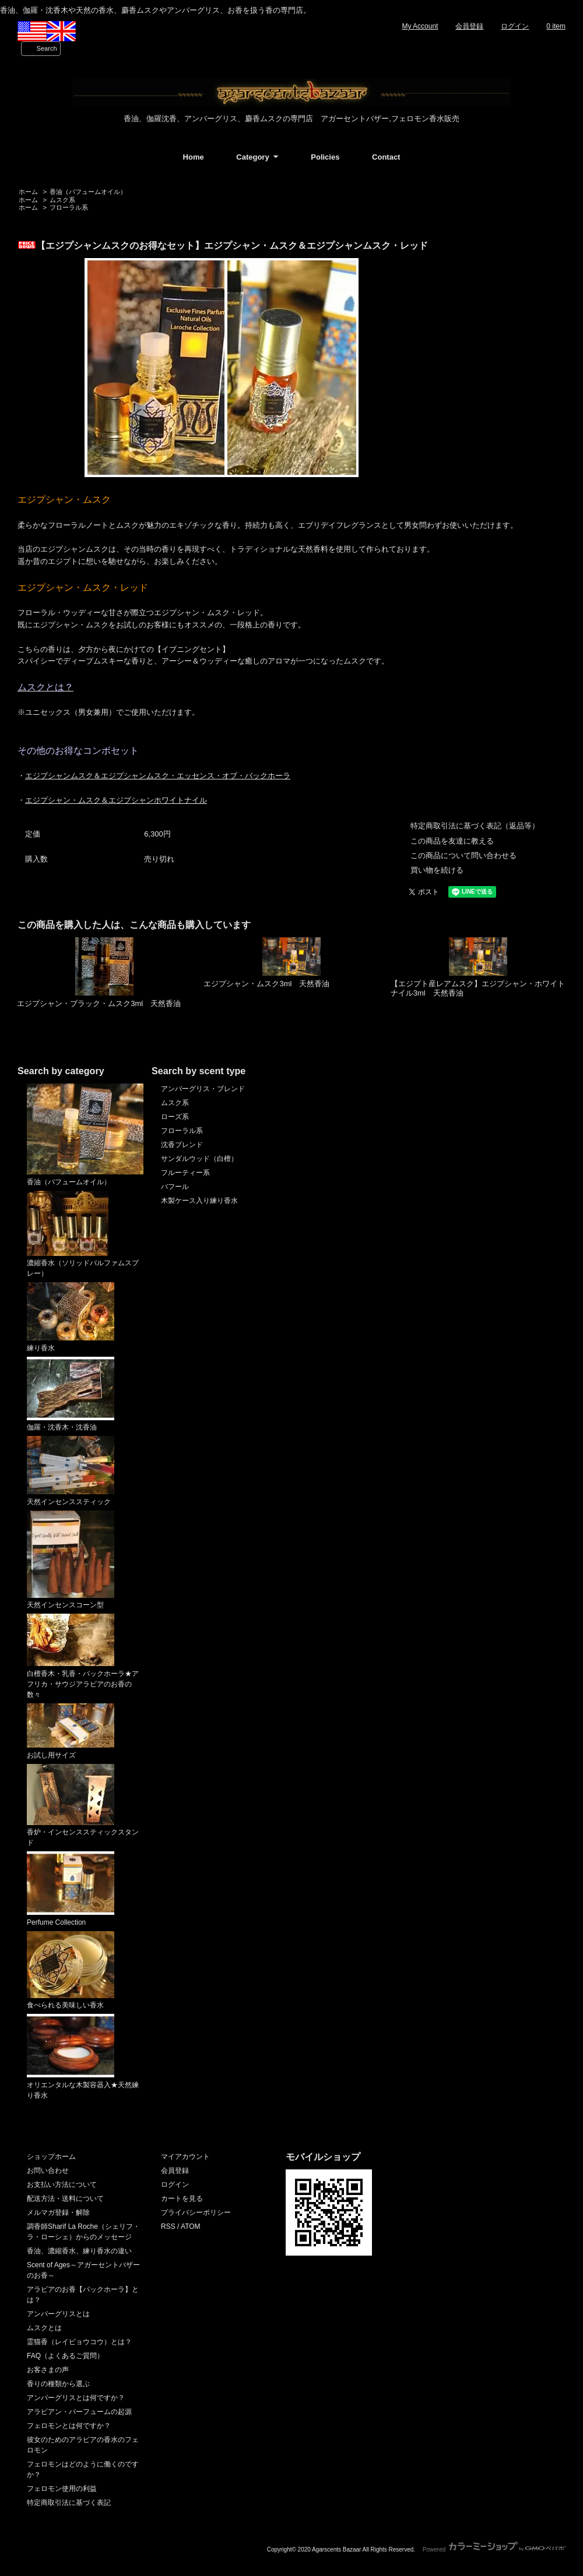 This screenshot has width=583, height=2576. I want to click on ムスクとは, so click(44, 2328).